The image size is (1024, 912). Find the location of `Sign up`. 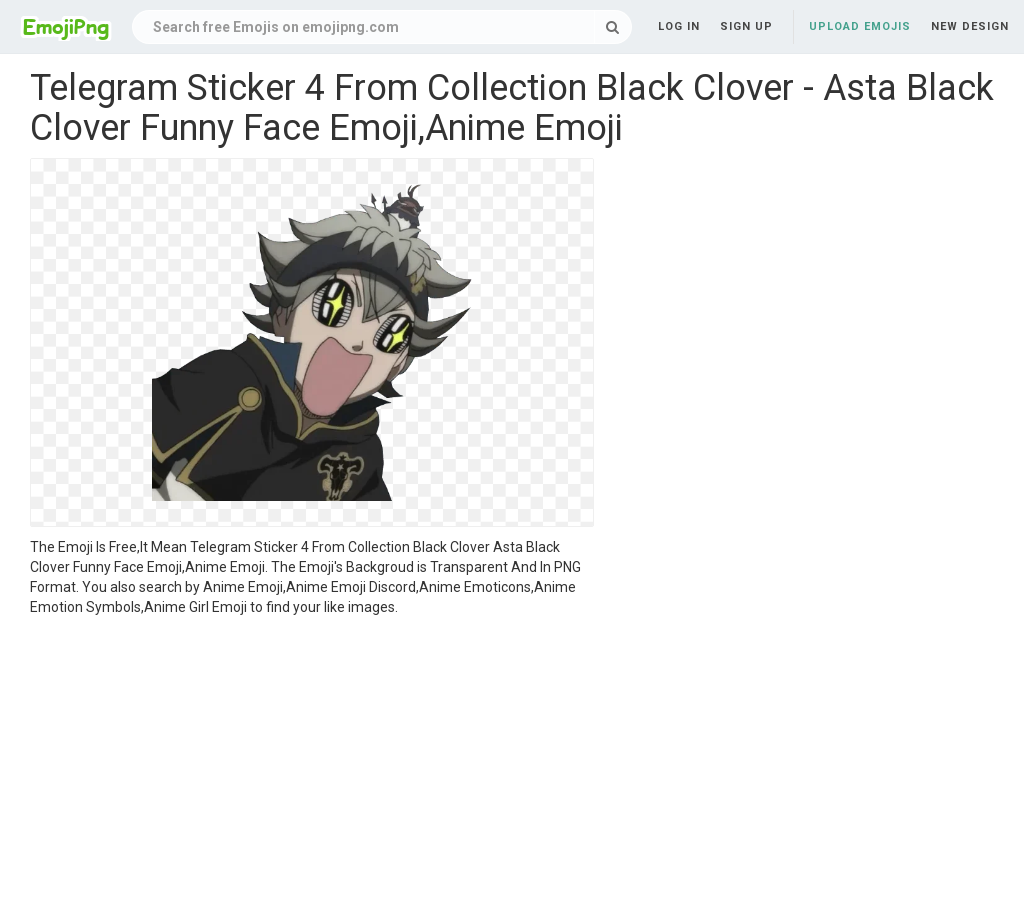

Sign up is located at coordinates (746, 26).